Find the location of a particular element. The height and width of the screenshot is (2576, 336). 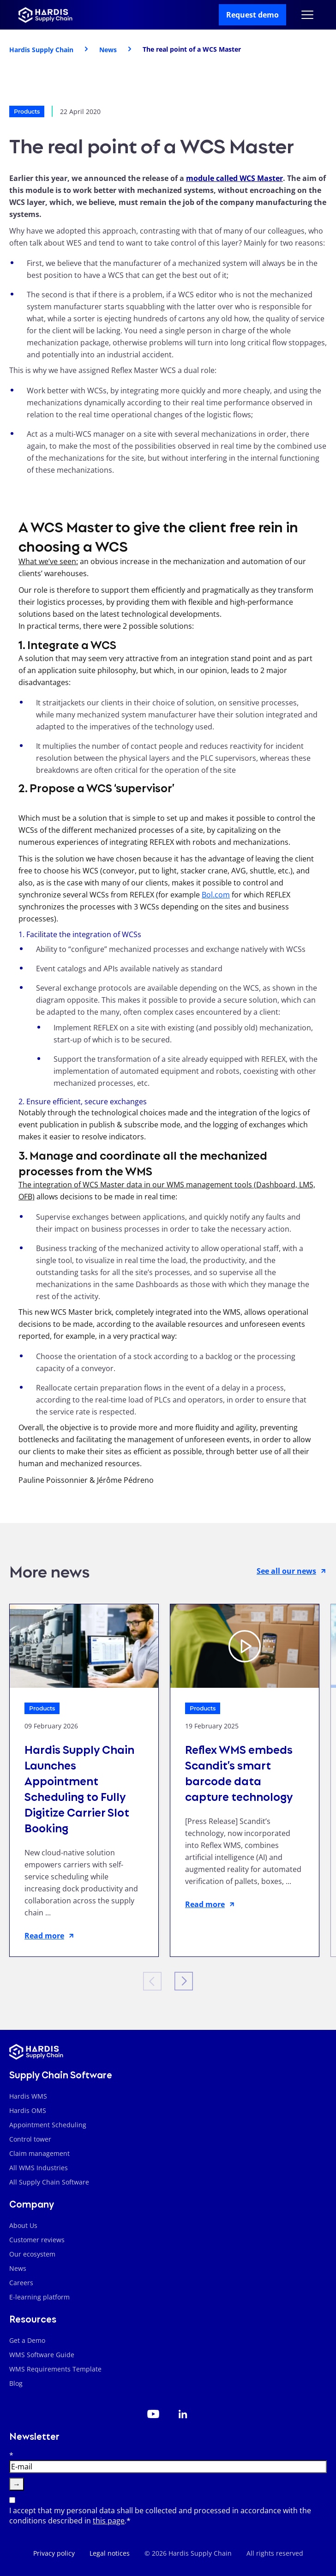

Customer reviews is located at coordinates (37, 2239).